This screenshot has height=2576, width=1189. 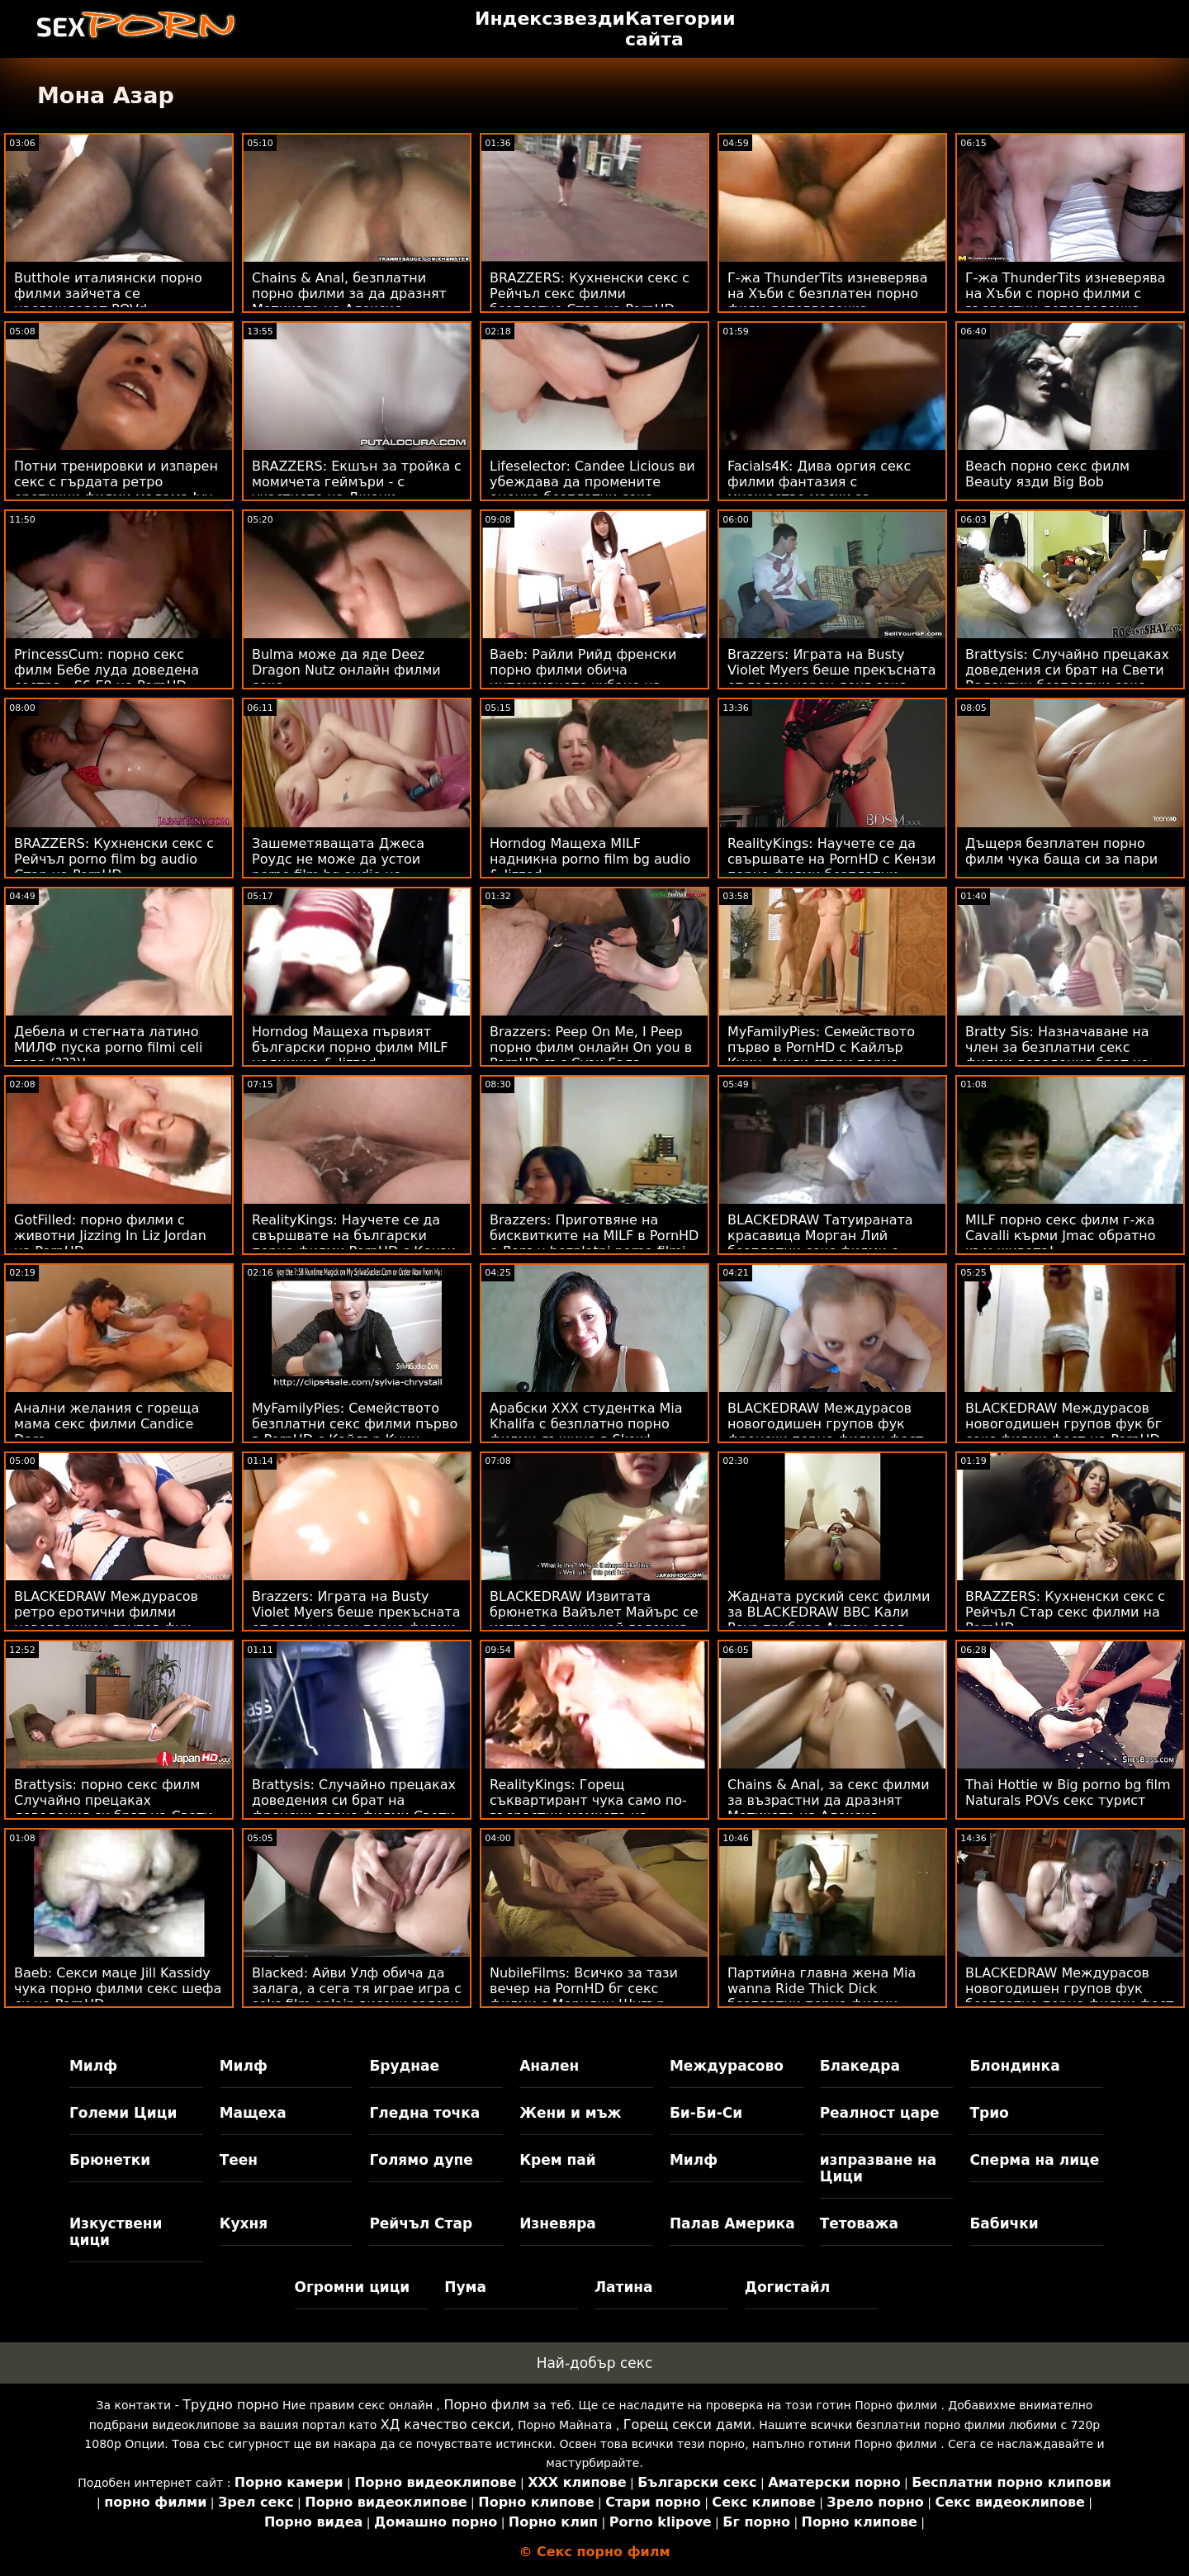 What do you see at coordinates (1003, 2223) in the screenshot?
I see `Бабички` at bounding box center [1003, 2223].